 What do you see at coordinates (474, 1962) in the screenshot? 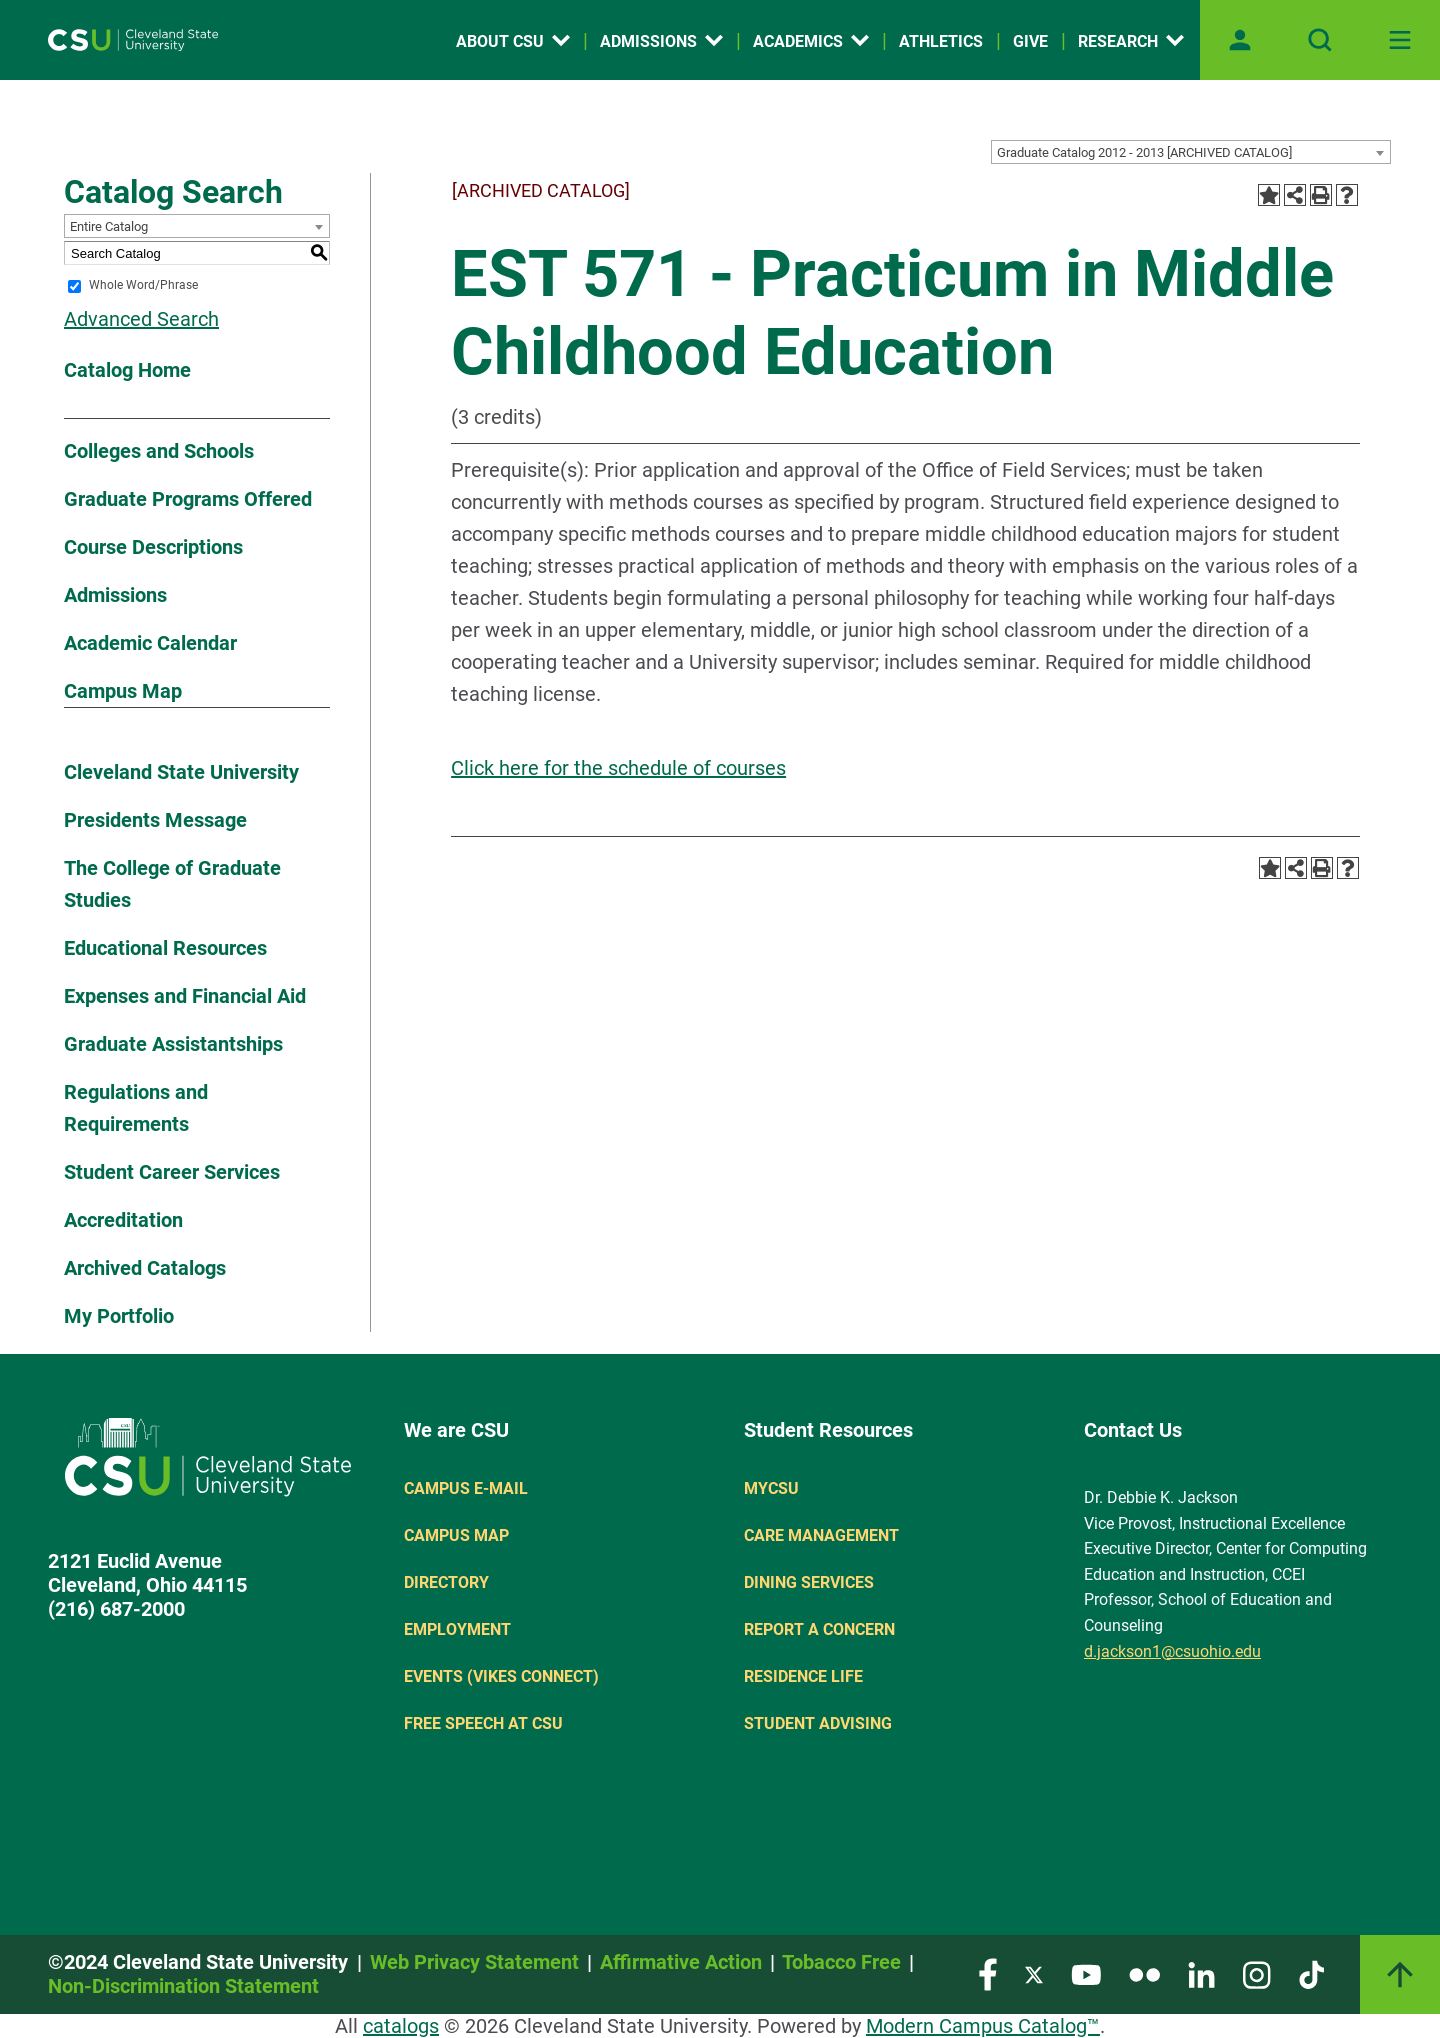
I see `Web Privacy Statement` at bounding box center [474, 1962].